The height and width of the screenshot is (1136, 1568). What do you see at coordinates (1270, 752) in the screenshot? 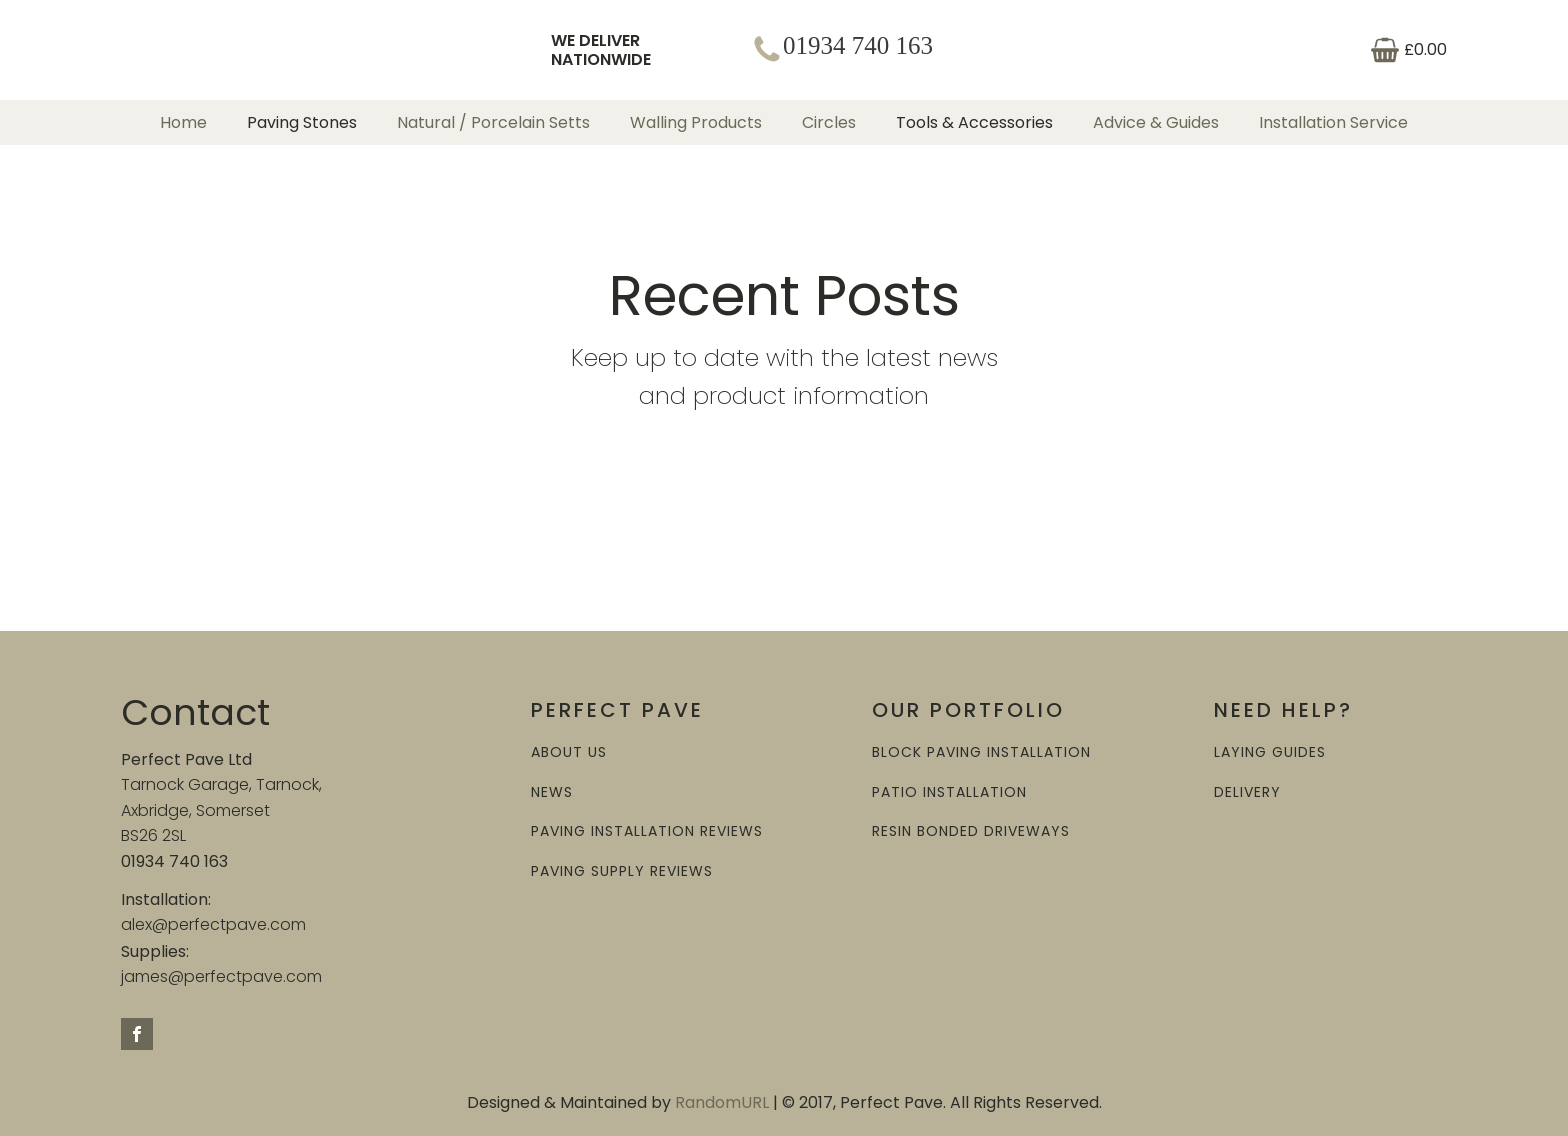
I see `LAYING GUIDES` at bounding box center [1270, 752].